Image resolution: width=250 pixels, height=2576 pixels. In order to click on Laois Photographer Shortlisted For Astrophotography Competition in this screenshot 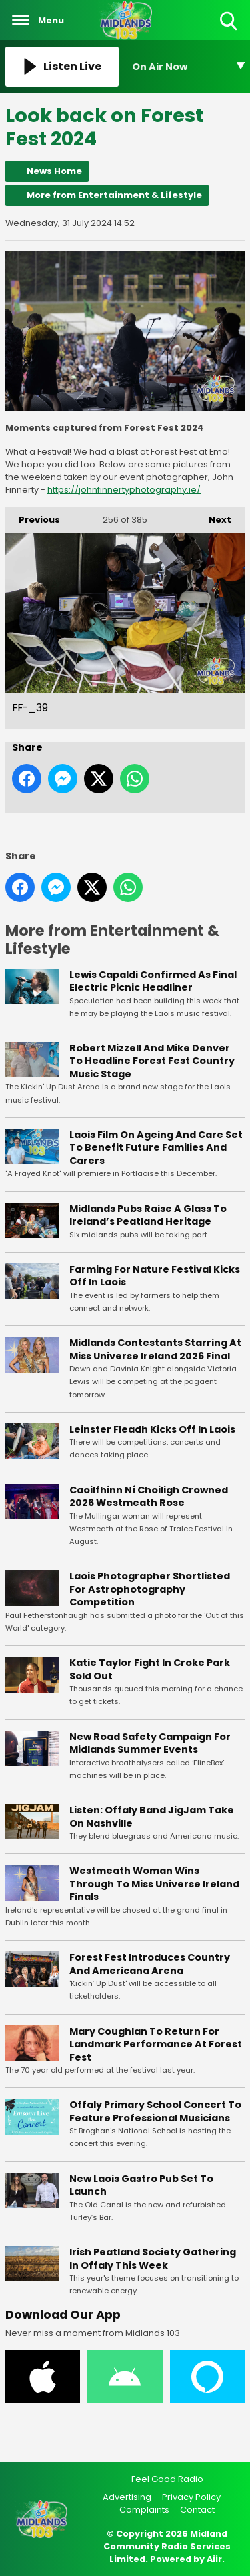, I will do `click(149, 1589)`.